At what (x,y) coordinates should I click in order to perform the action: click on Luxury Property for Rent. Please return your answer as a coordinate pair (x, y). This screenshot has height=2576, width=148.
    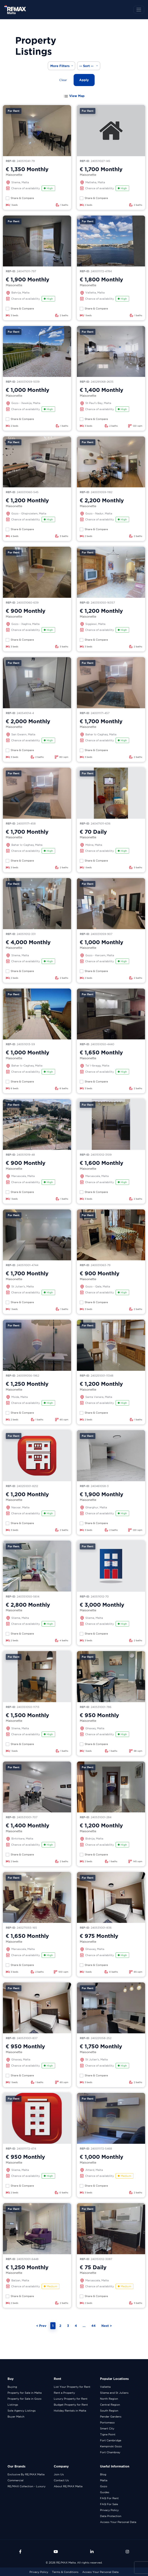
    Looking at the image, I should click on (70, 2398).